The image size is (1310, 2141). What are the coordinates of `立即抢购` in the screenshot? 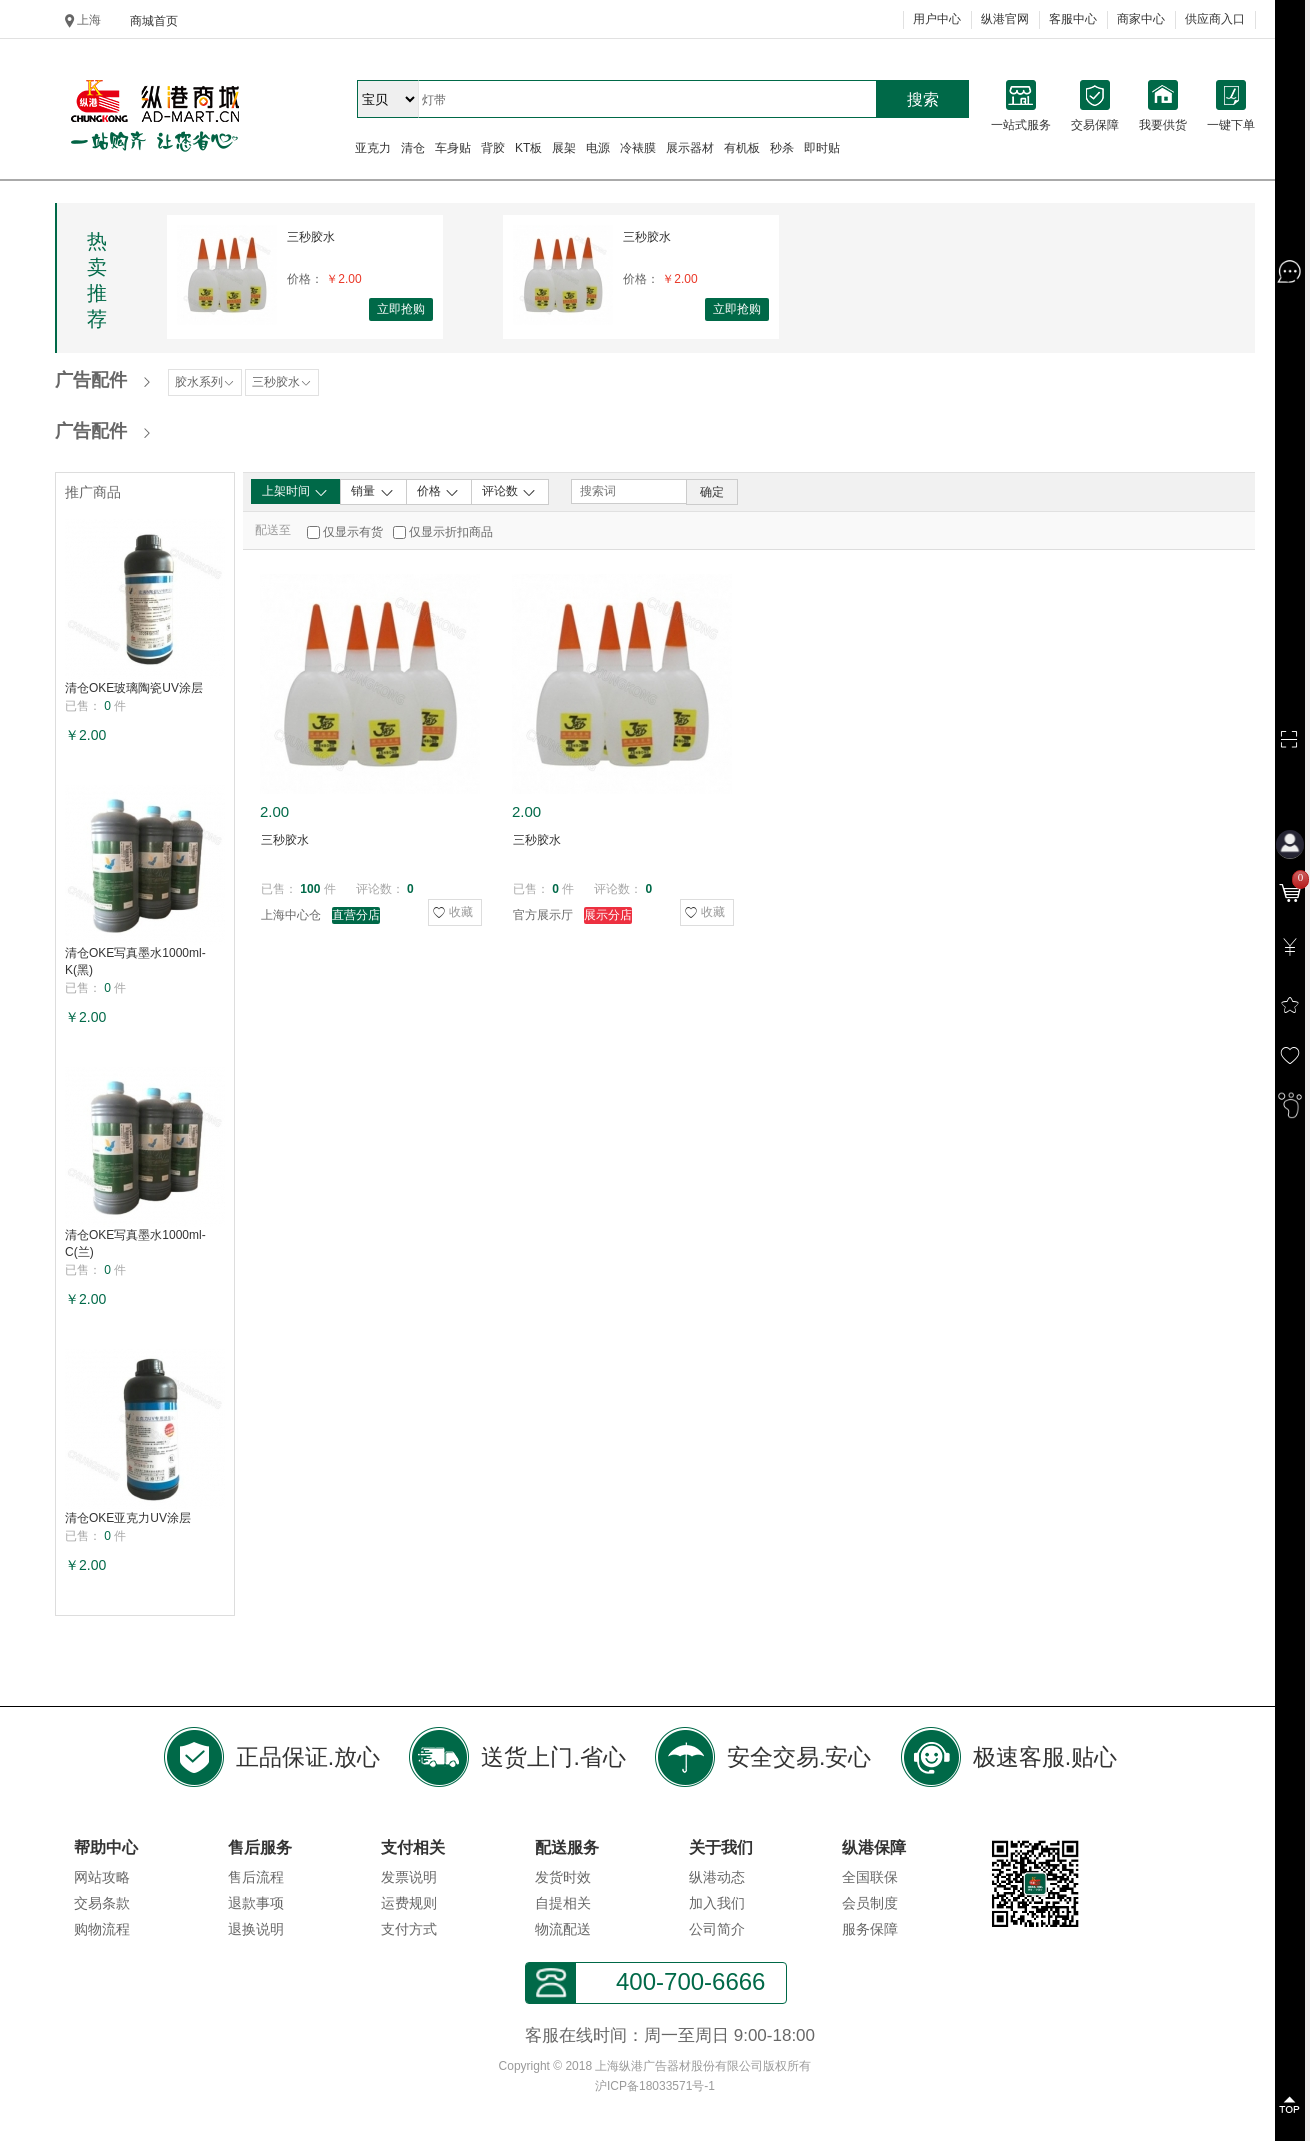 It's located at (401, 309).